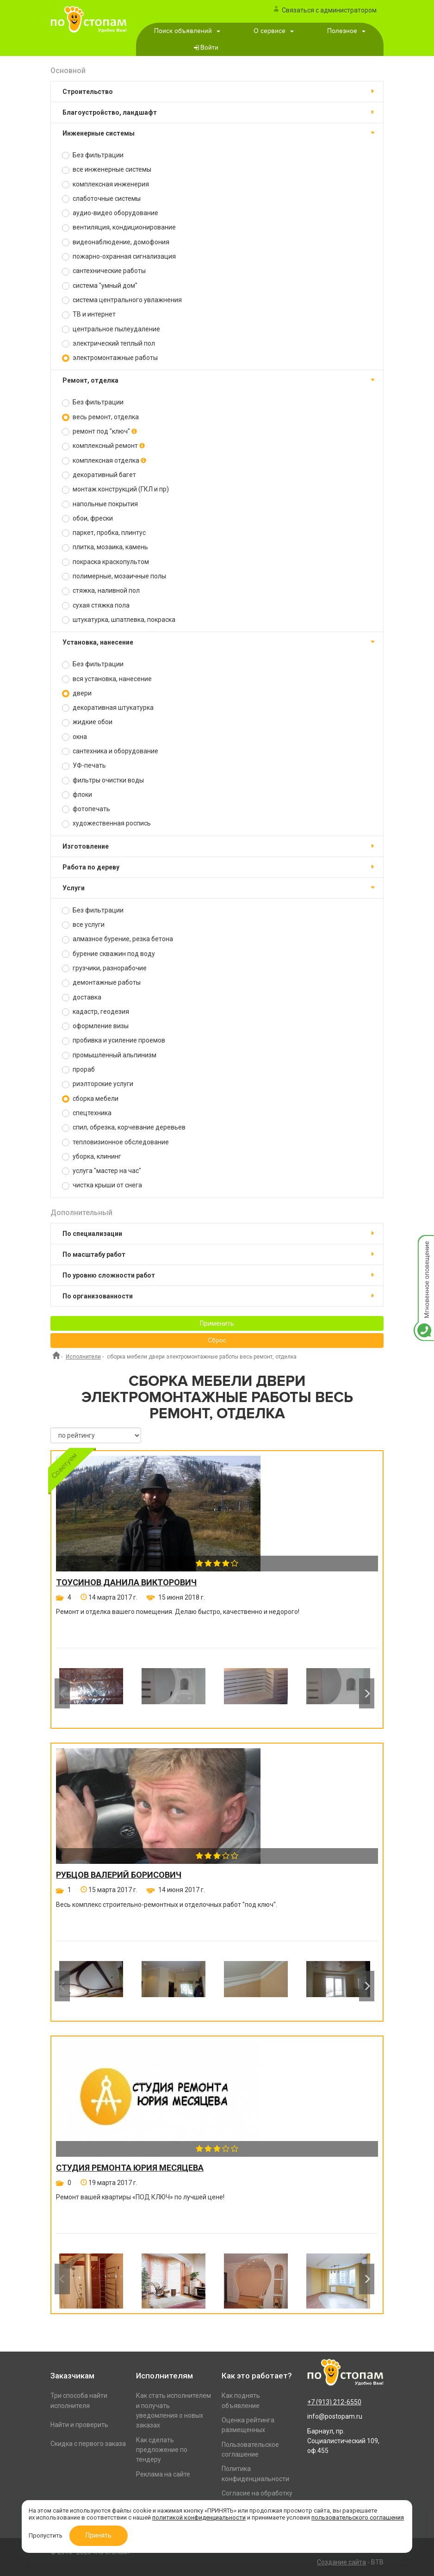  I want to click on видеонаблюдение, домофония, so click(115, 242).